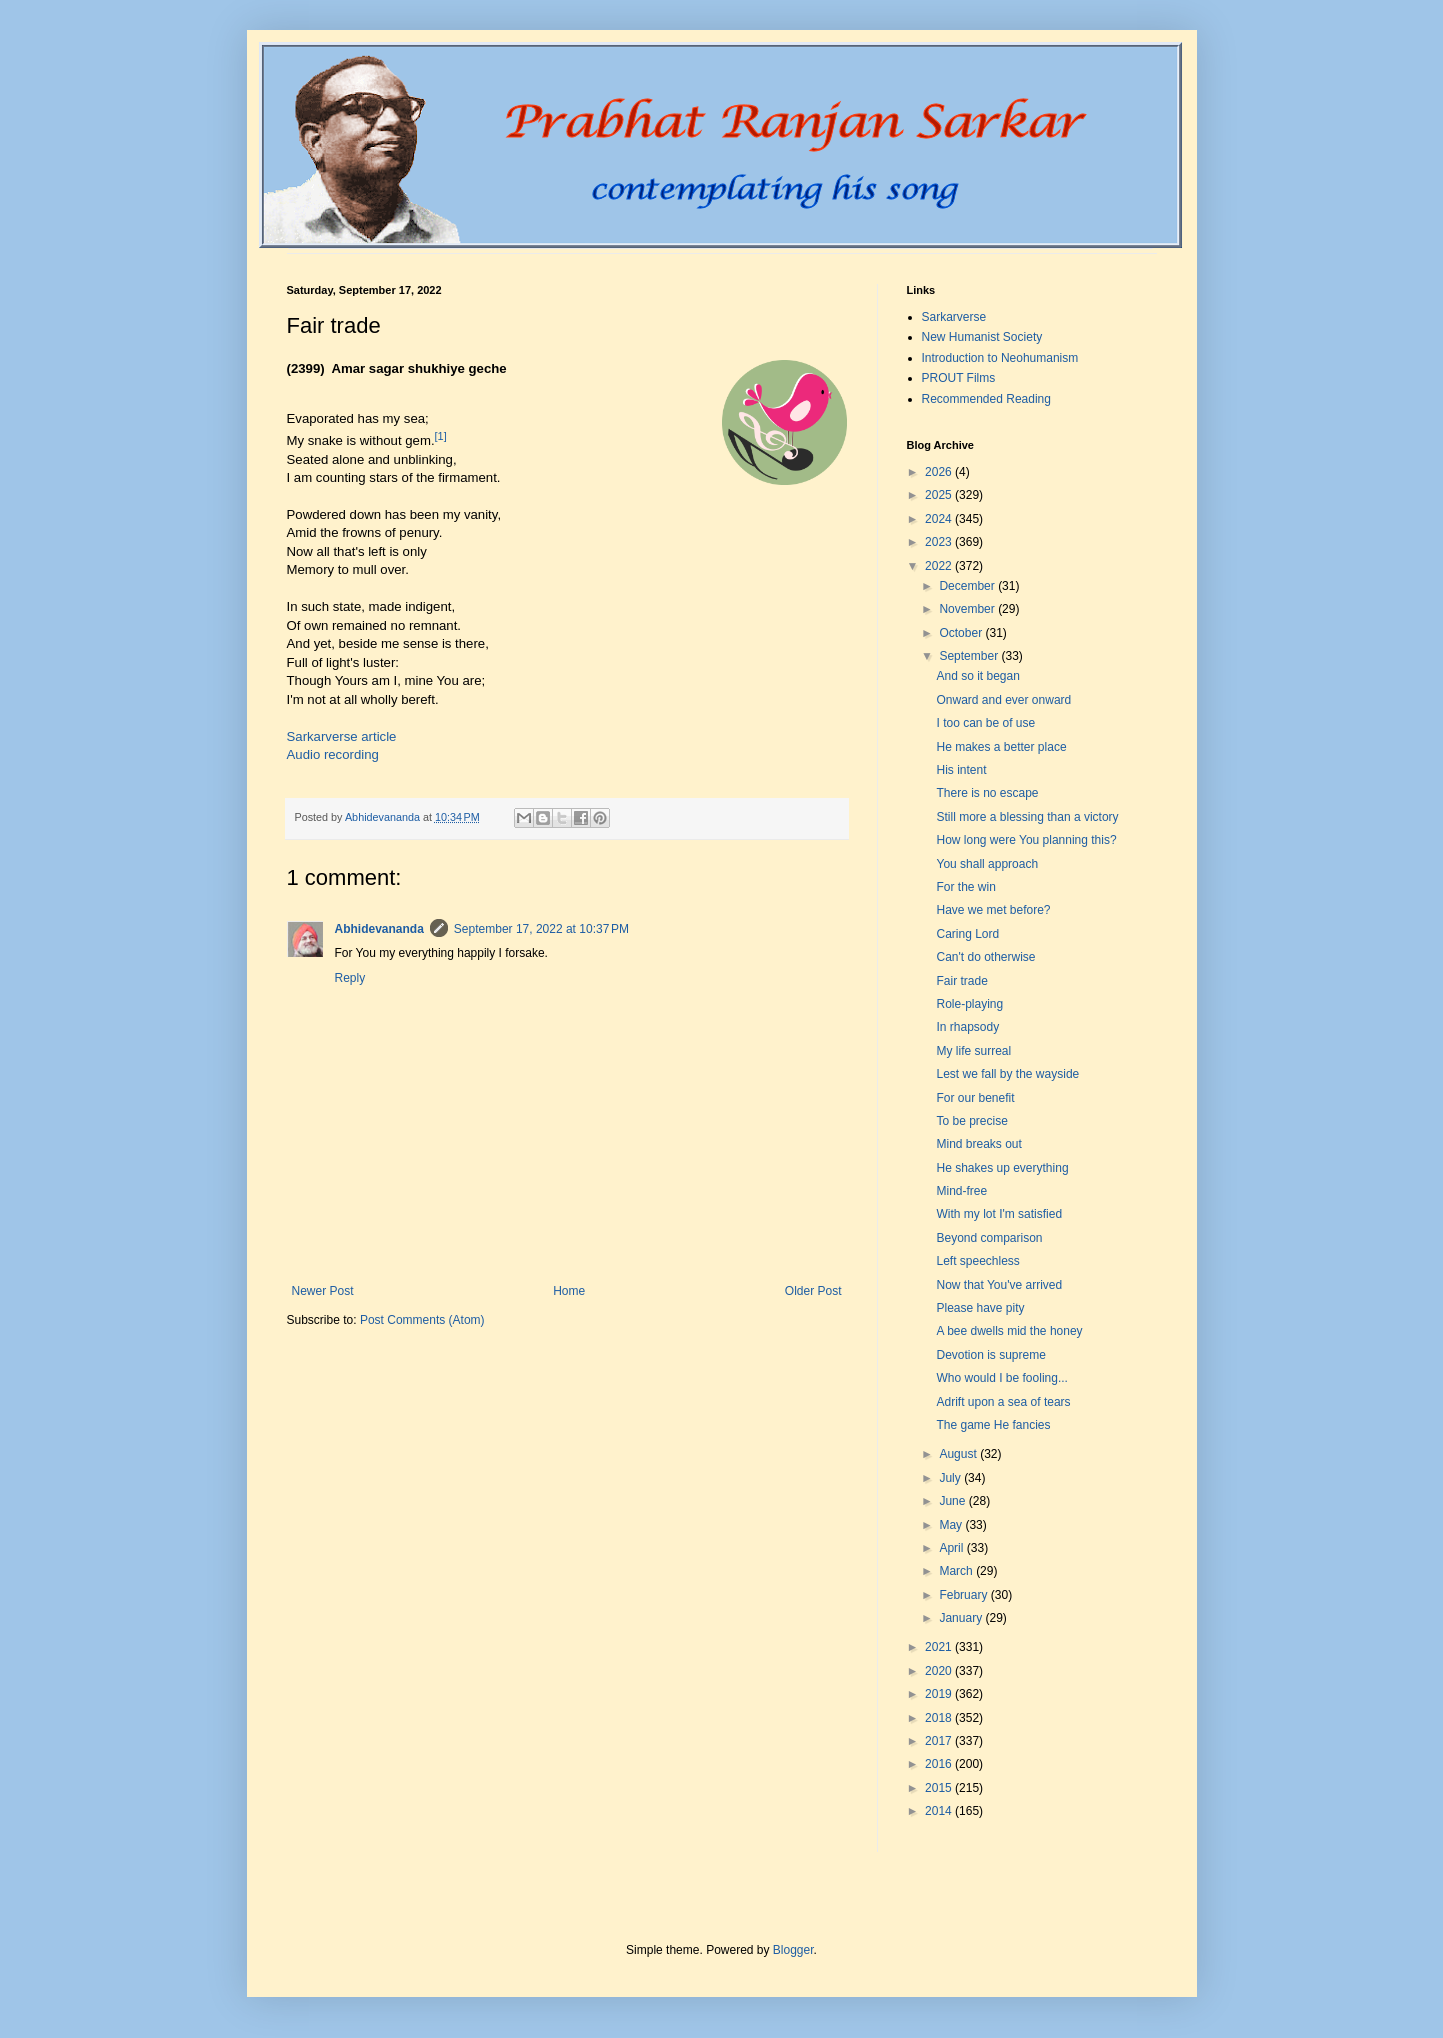 This screenshot has height=2038, width=1443. Describe the element at coordinates (982, 337) in the screenshot. I see `New Humanist Society` at that location.